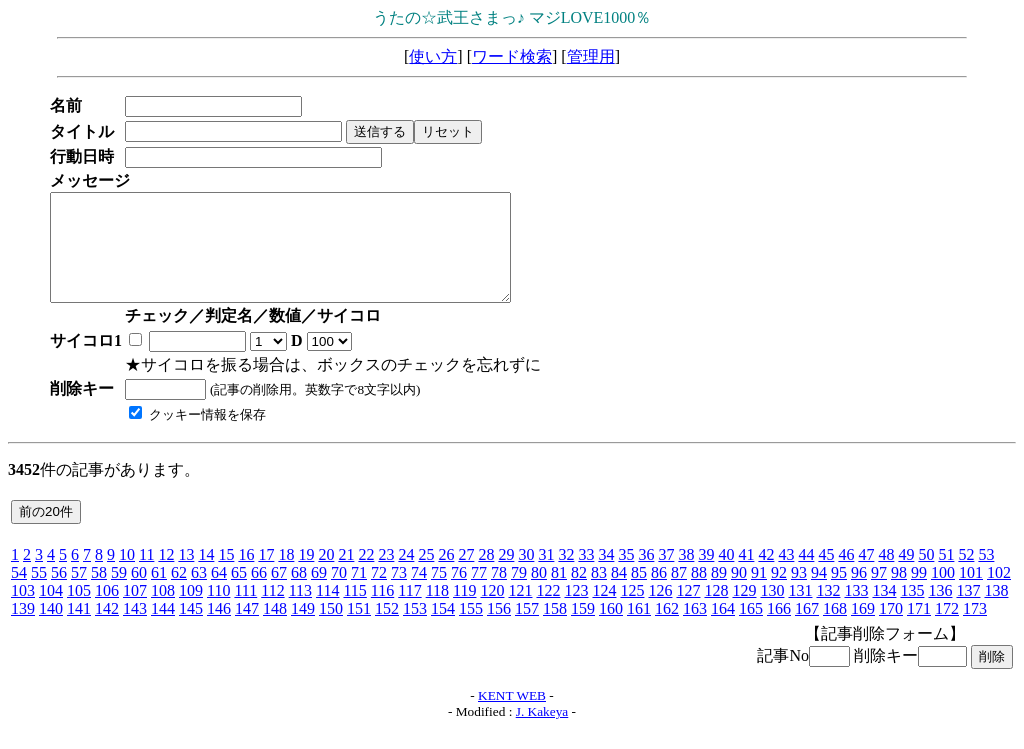 The width and height of the screenshot is (1024, 749). Describe the element at coordinates (688, 611) in the screenshot. I see `127` at that location.